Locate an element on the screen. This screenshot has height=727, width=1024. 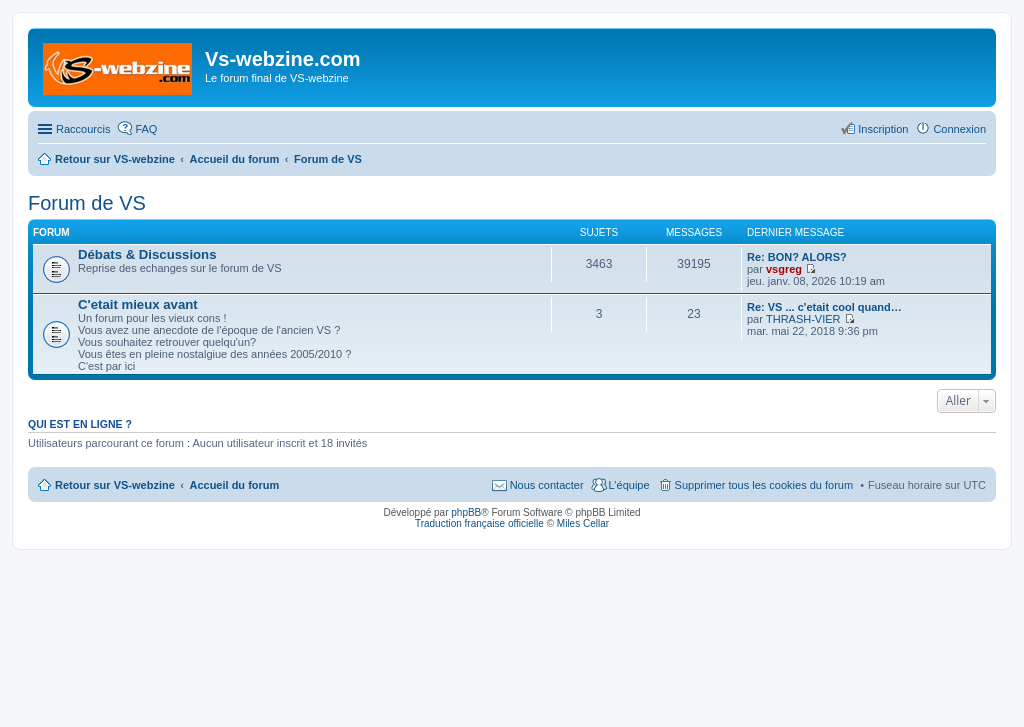
THRASH-VIER is located at coordinates (803, 319).